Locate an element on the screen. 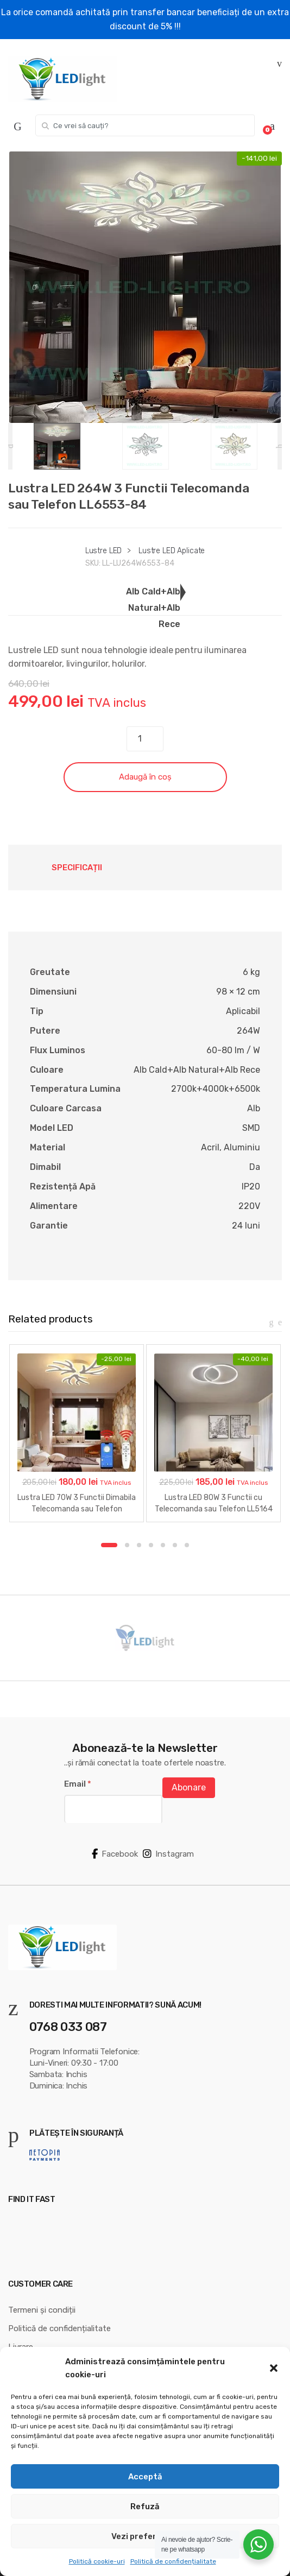 This screenshot has width=290, height=2576. Lustre LED Aplicate is located at coordinates (171, 550).